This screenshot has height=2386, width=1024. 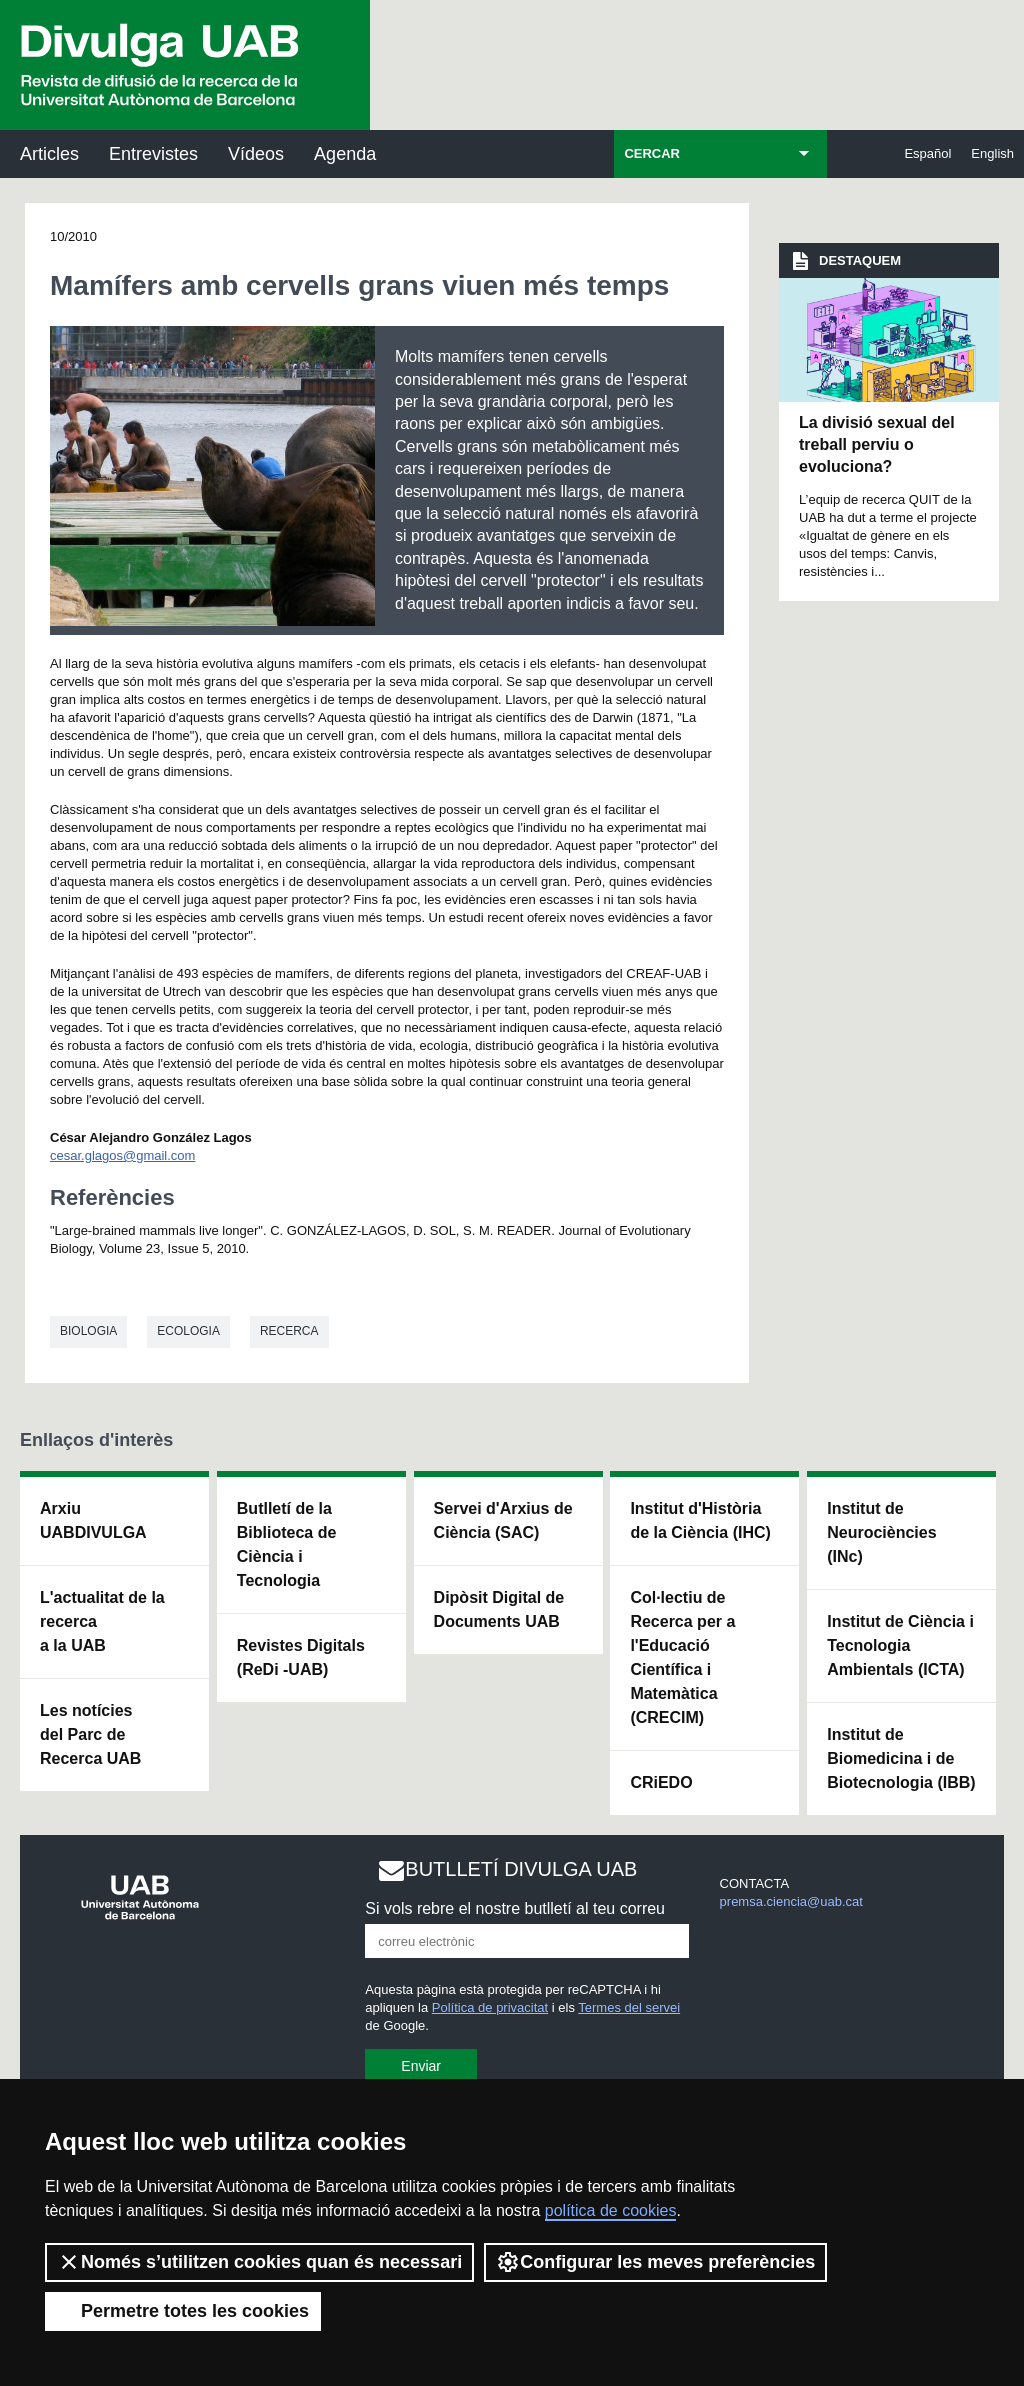 I want to click on cesar.glagos@gmail.com, so click(x=122, y=1155).